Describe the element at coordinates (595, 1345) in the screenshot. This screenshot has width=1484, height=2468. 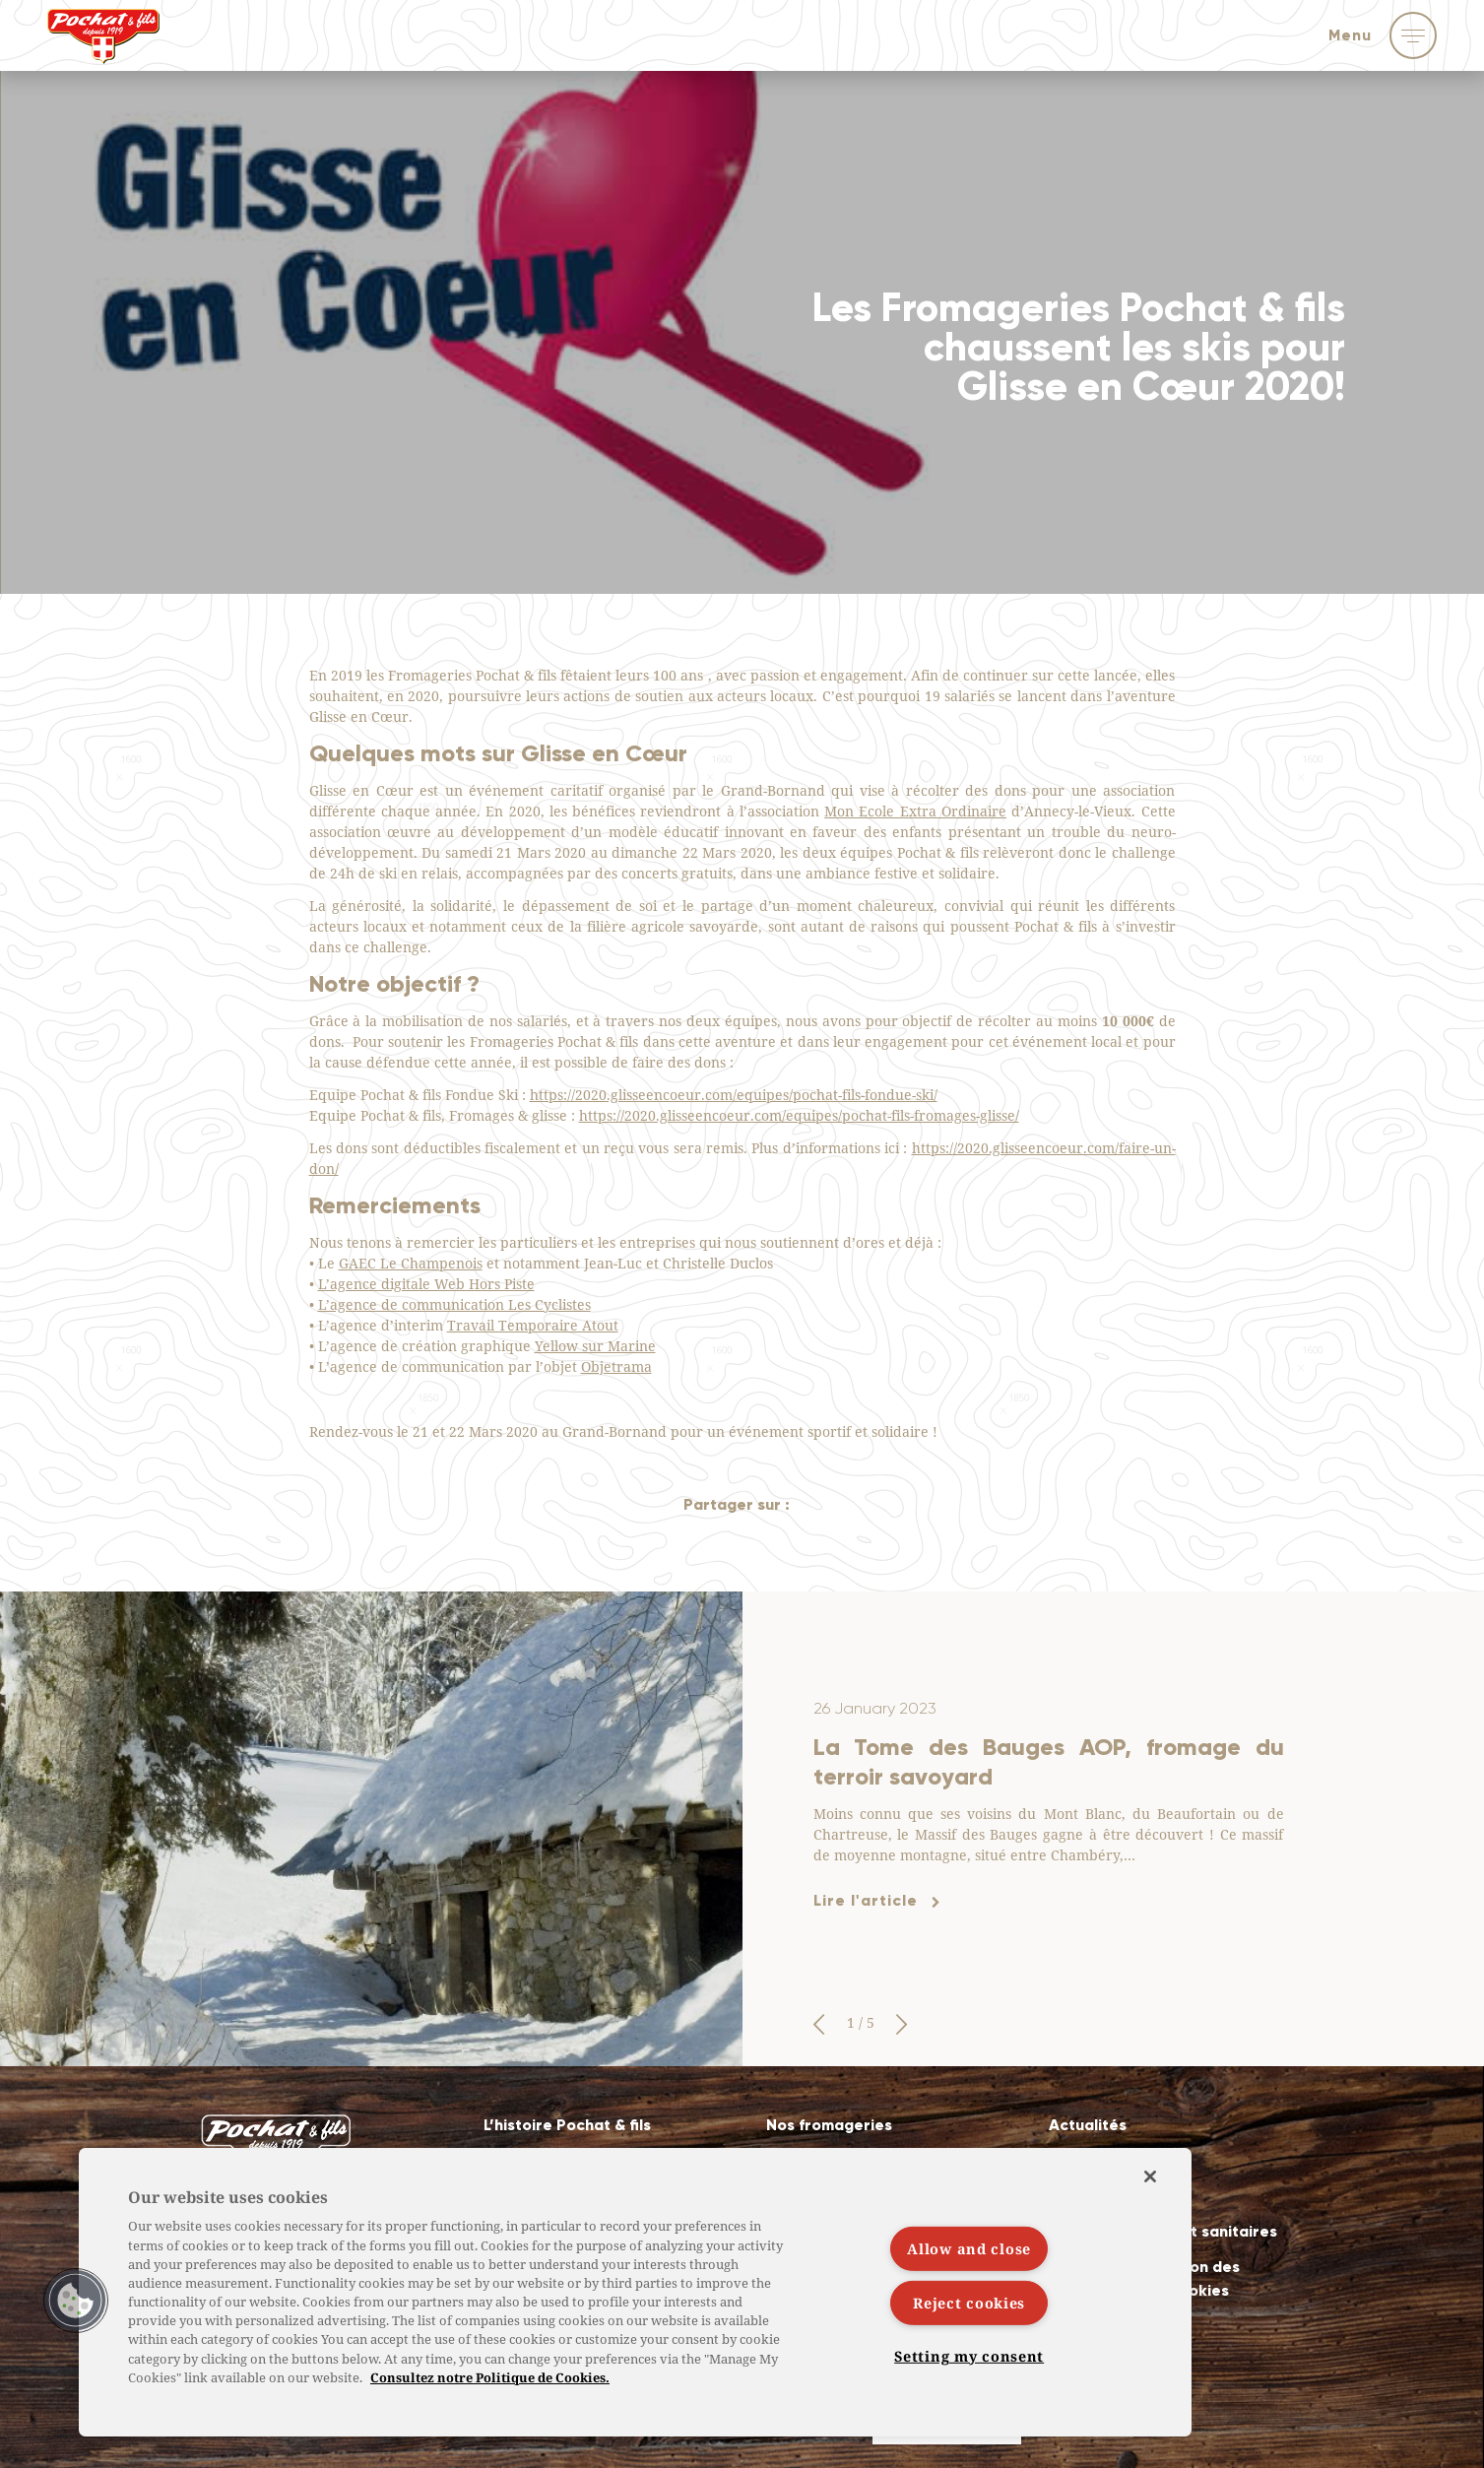
I see `Yellow sur Marine` at that location.